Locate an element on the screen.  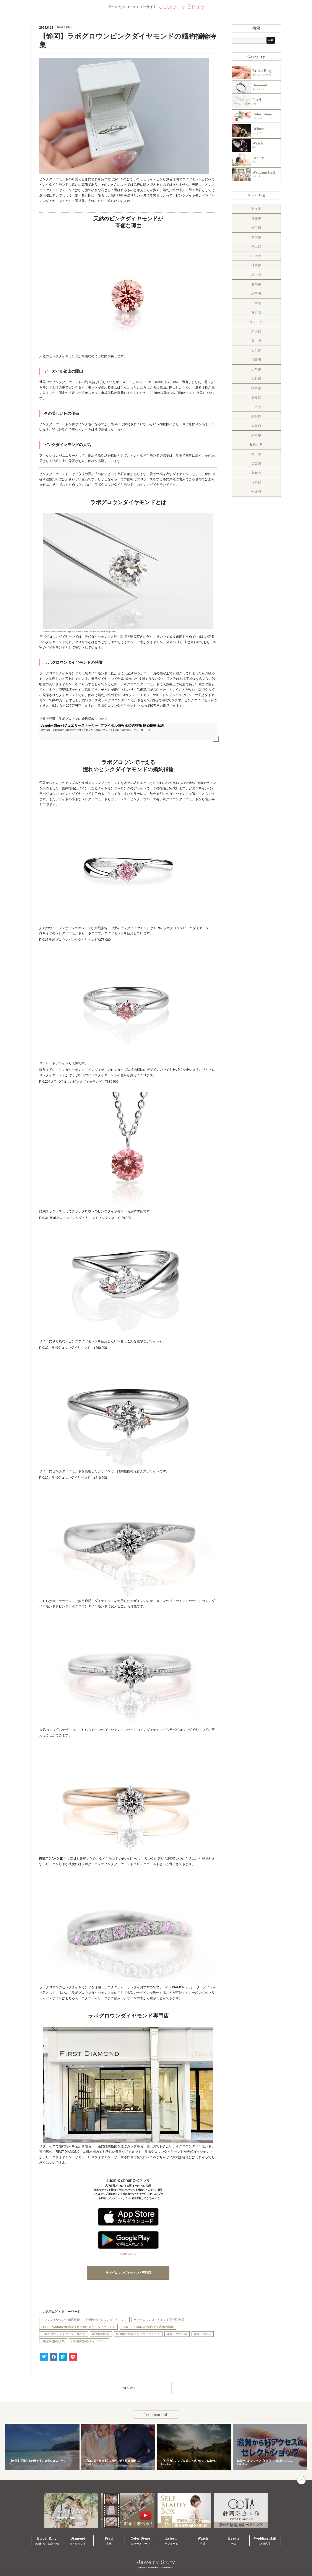
L-squについて is located at coordinates (128, 2253).